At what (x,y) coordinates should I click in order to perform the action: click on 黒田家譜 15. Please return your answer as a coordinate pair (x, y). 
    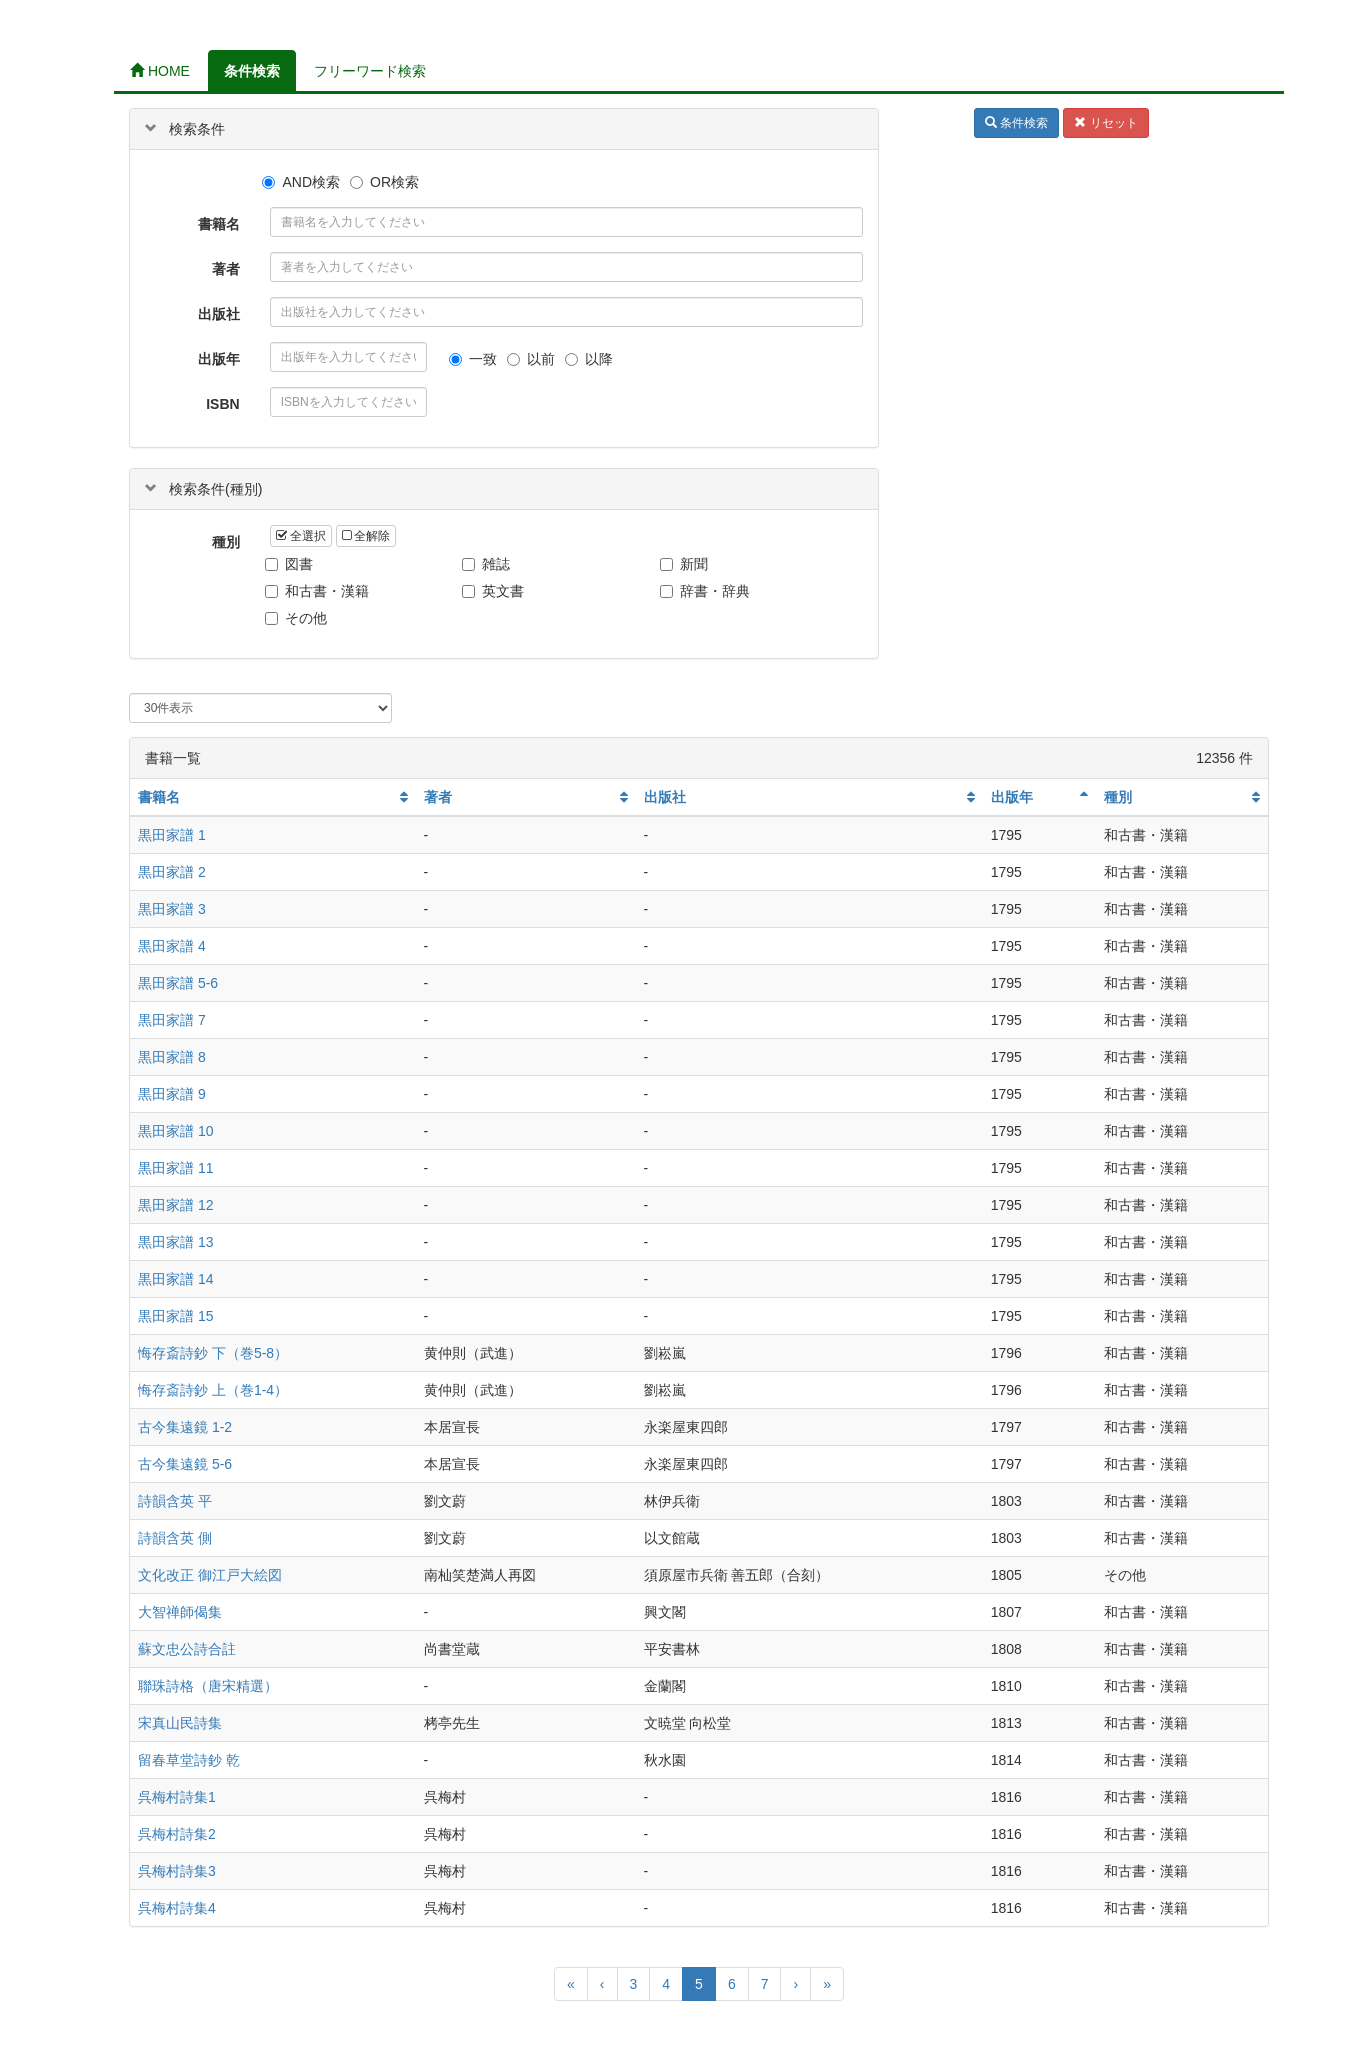
    Looking at the image, I should click on (175, 1316).